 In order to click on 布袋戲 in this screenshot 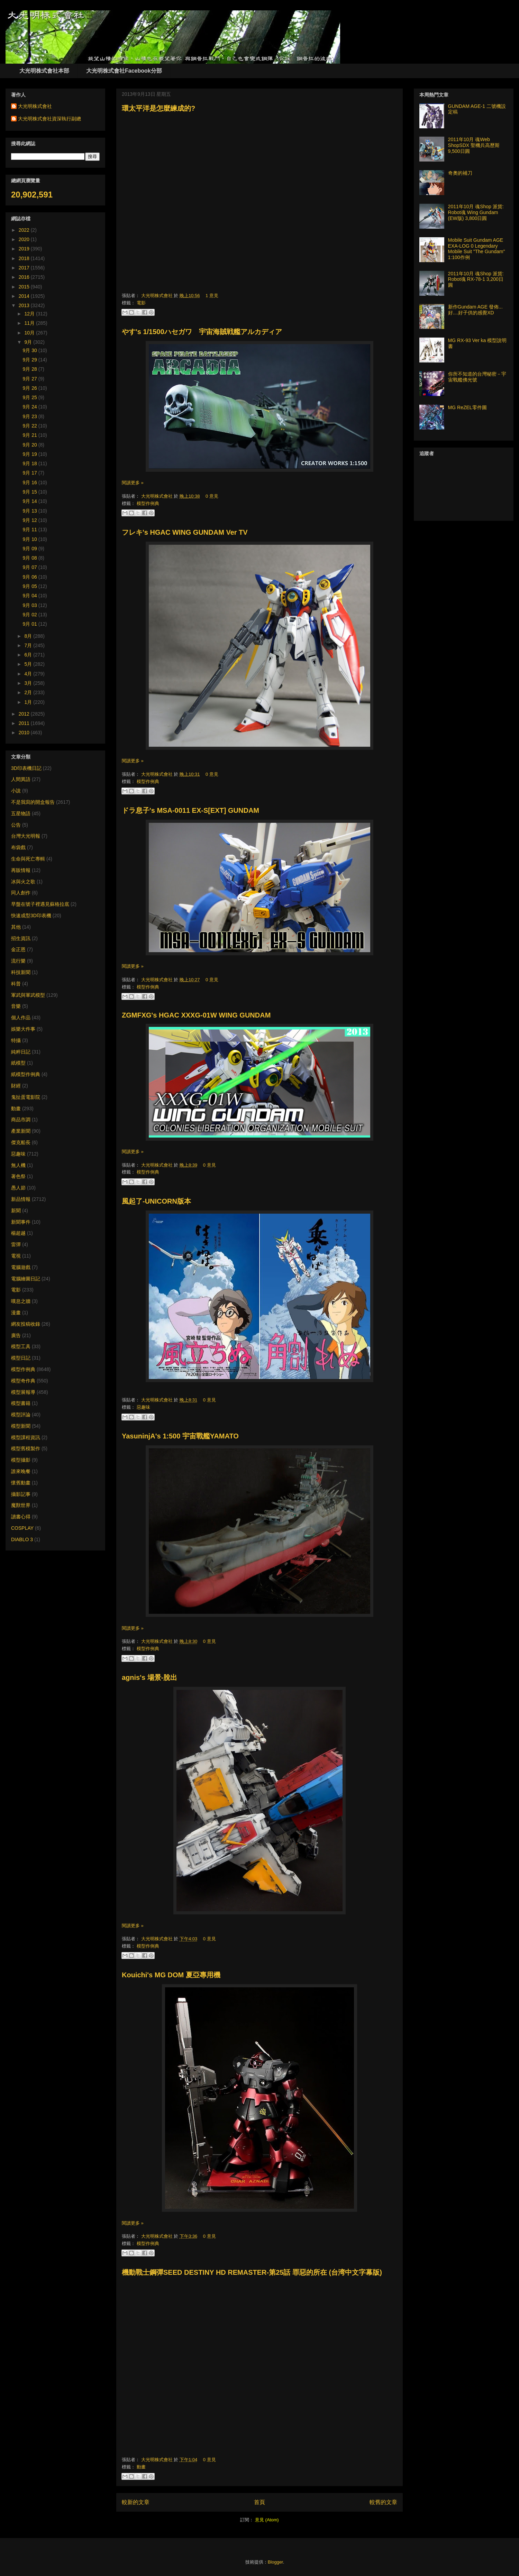, I will do `click(18, 847)`.